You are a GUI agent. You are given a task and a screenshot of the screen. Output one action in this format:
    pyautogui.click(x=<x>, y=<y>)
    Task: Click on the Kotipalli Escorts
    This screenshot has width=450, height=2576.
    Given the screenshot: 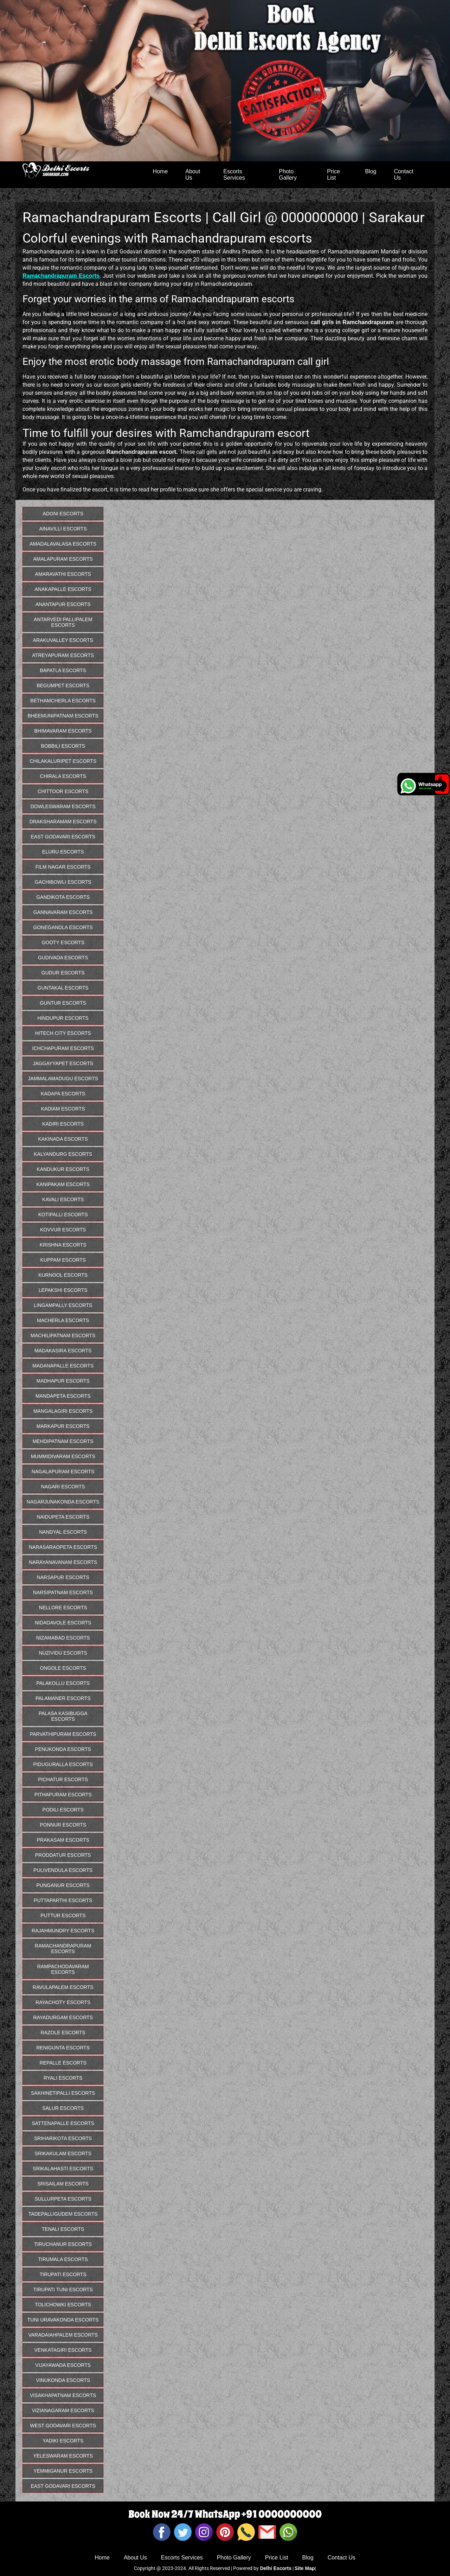 What is the action you would take?
    pyautogui.click(x=63, y=1214)
    